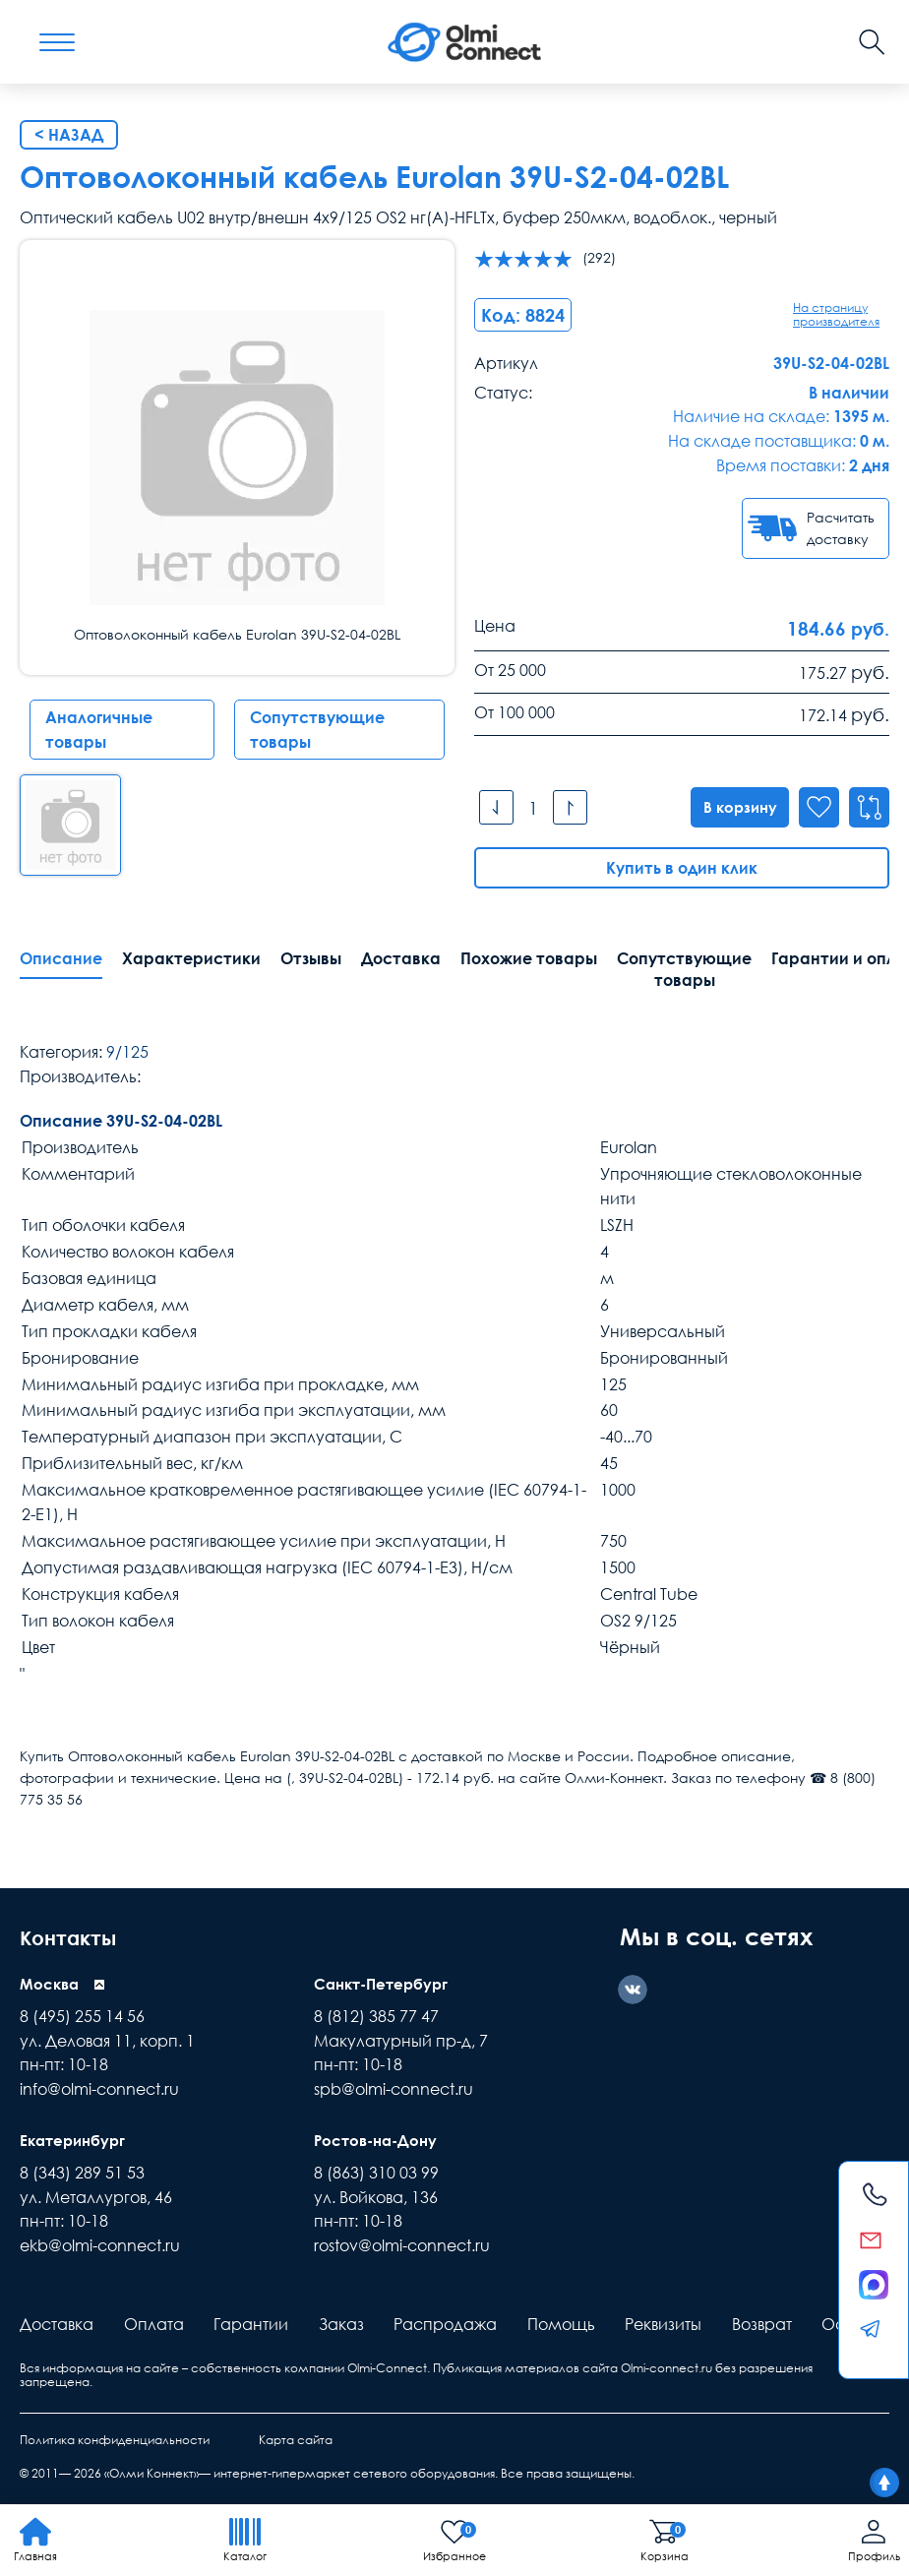 The height and width of the screenshot is (2576, 909). Describe the element at coordinates (393, 2090) in the screenshot. I see `spb@olmi-connect.ru` at that location.